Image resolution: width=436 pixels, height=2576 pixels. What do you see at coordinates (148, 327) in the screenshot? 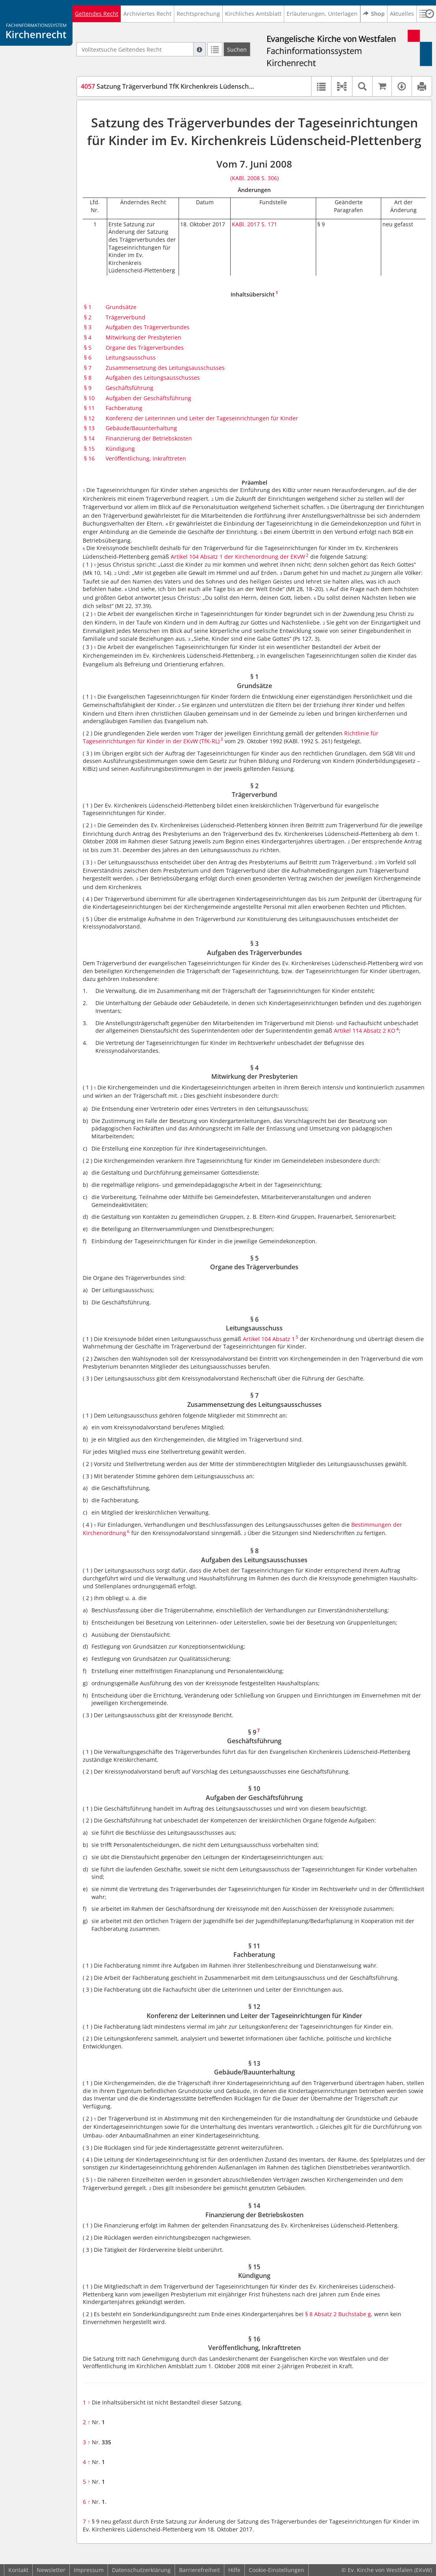
I see `Aufgaben des Trägerverbundes` at bounding box center [148, 327].